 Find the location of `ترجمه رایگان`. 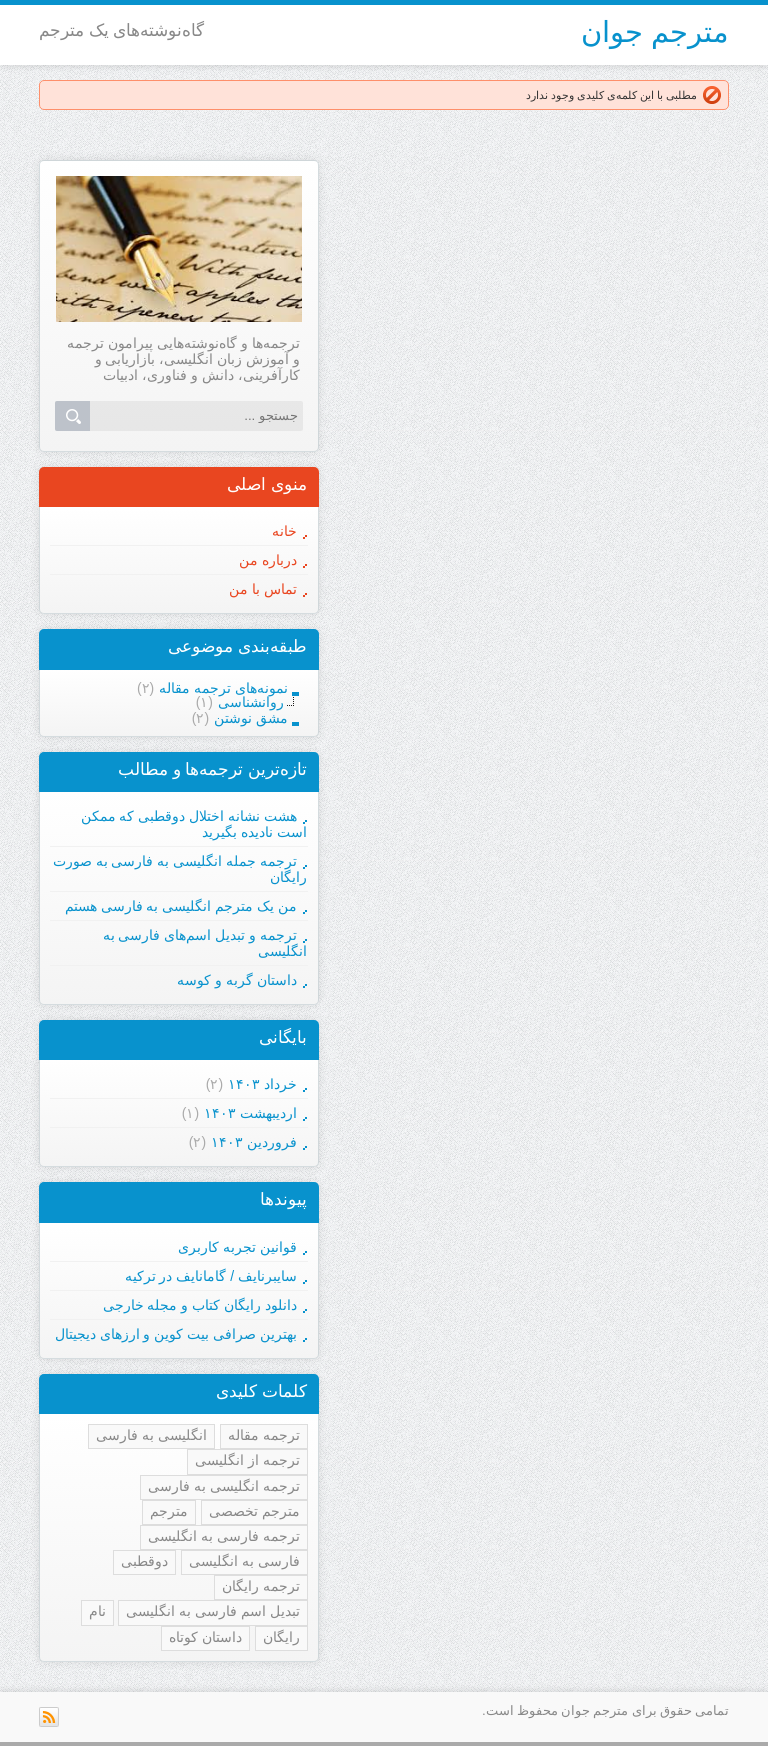

ترجمه رایگان is located at coordinates (261, 1586).